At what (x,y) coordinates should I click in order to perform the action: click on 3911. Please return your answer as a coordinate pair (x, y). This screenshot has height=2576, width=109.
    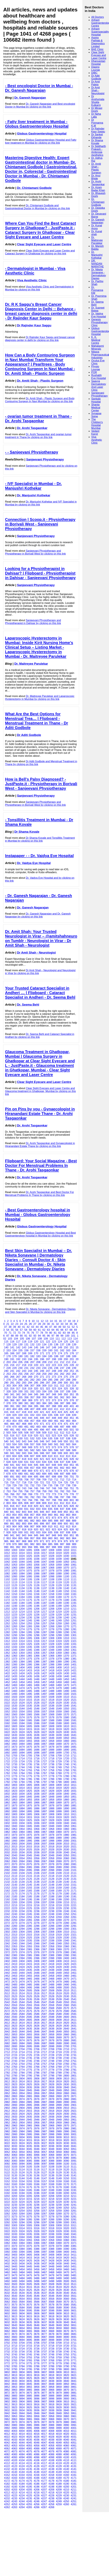
    Looking at the image, I should click on (74, 2401).